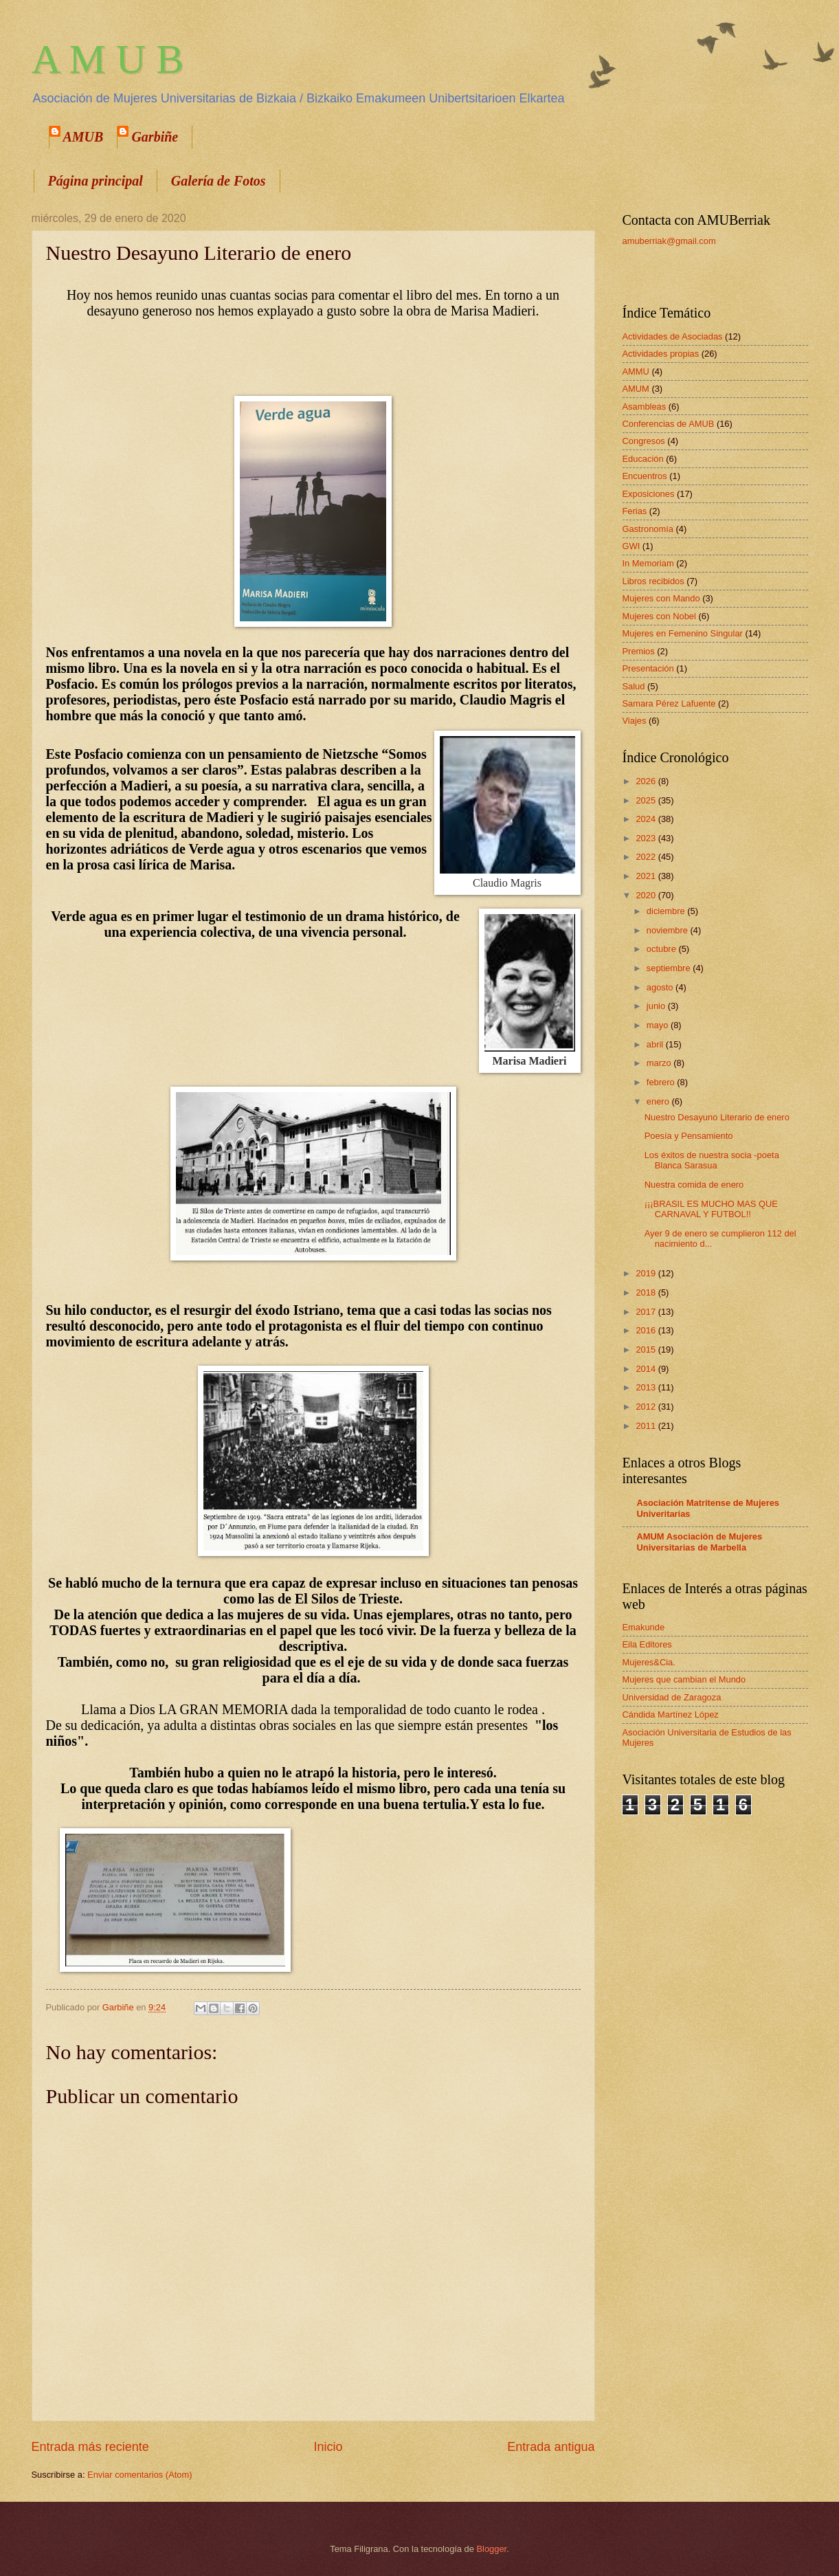 The height and width of the screenshot is (2576, 839). Describe the element at coordinates (683, 633) in the screenshot. I see `Mujeres en Femenino Singular` at that location.